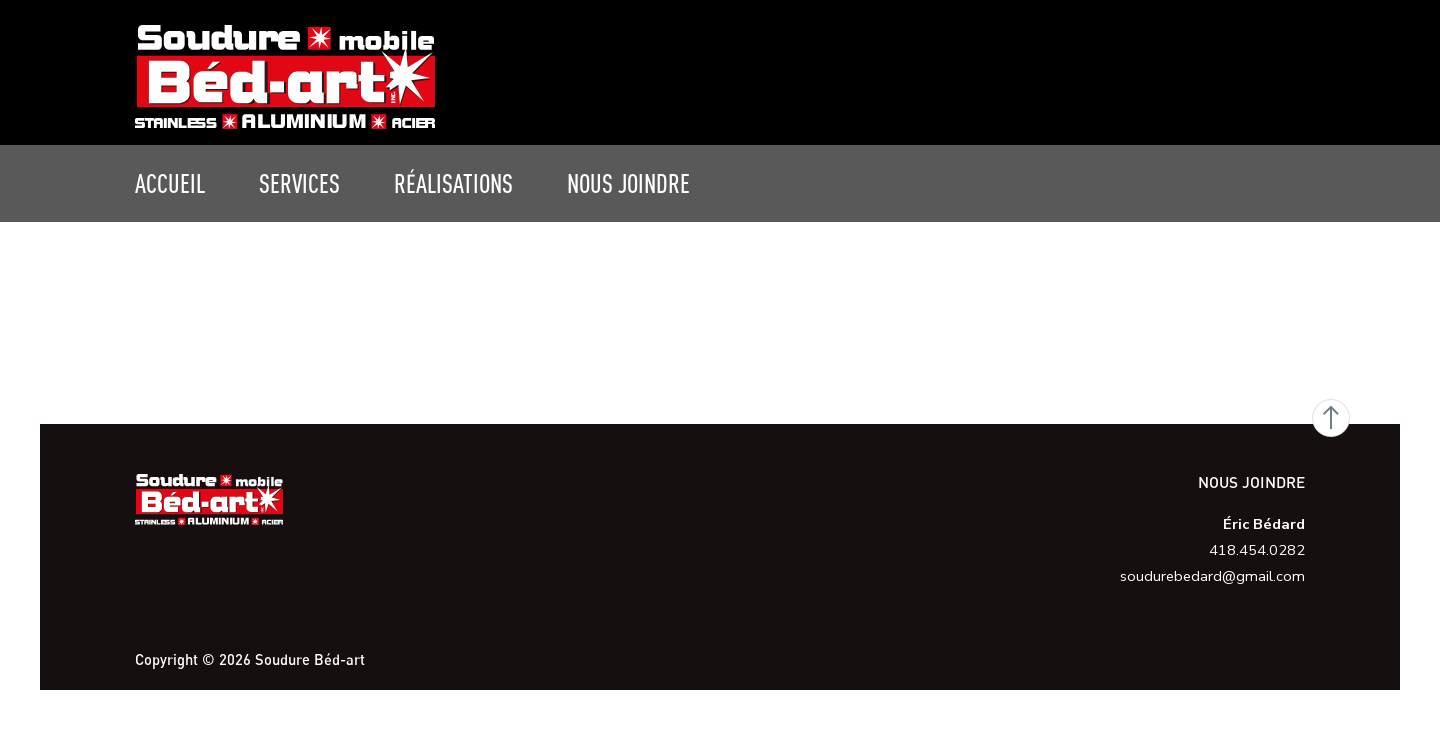  I want to click on Nous joindre, so click(628, 183).